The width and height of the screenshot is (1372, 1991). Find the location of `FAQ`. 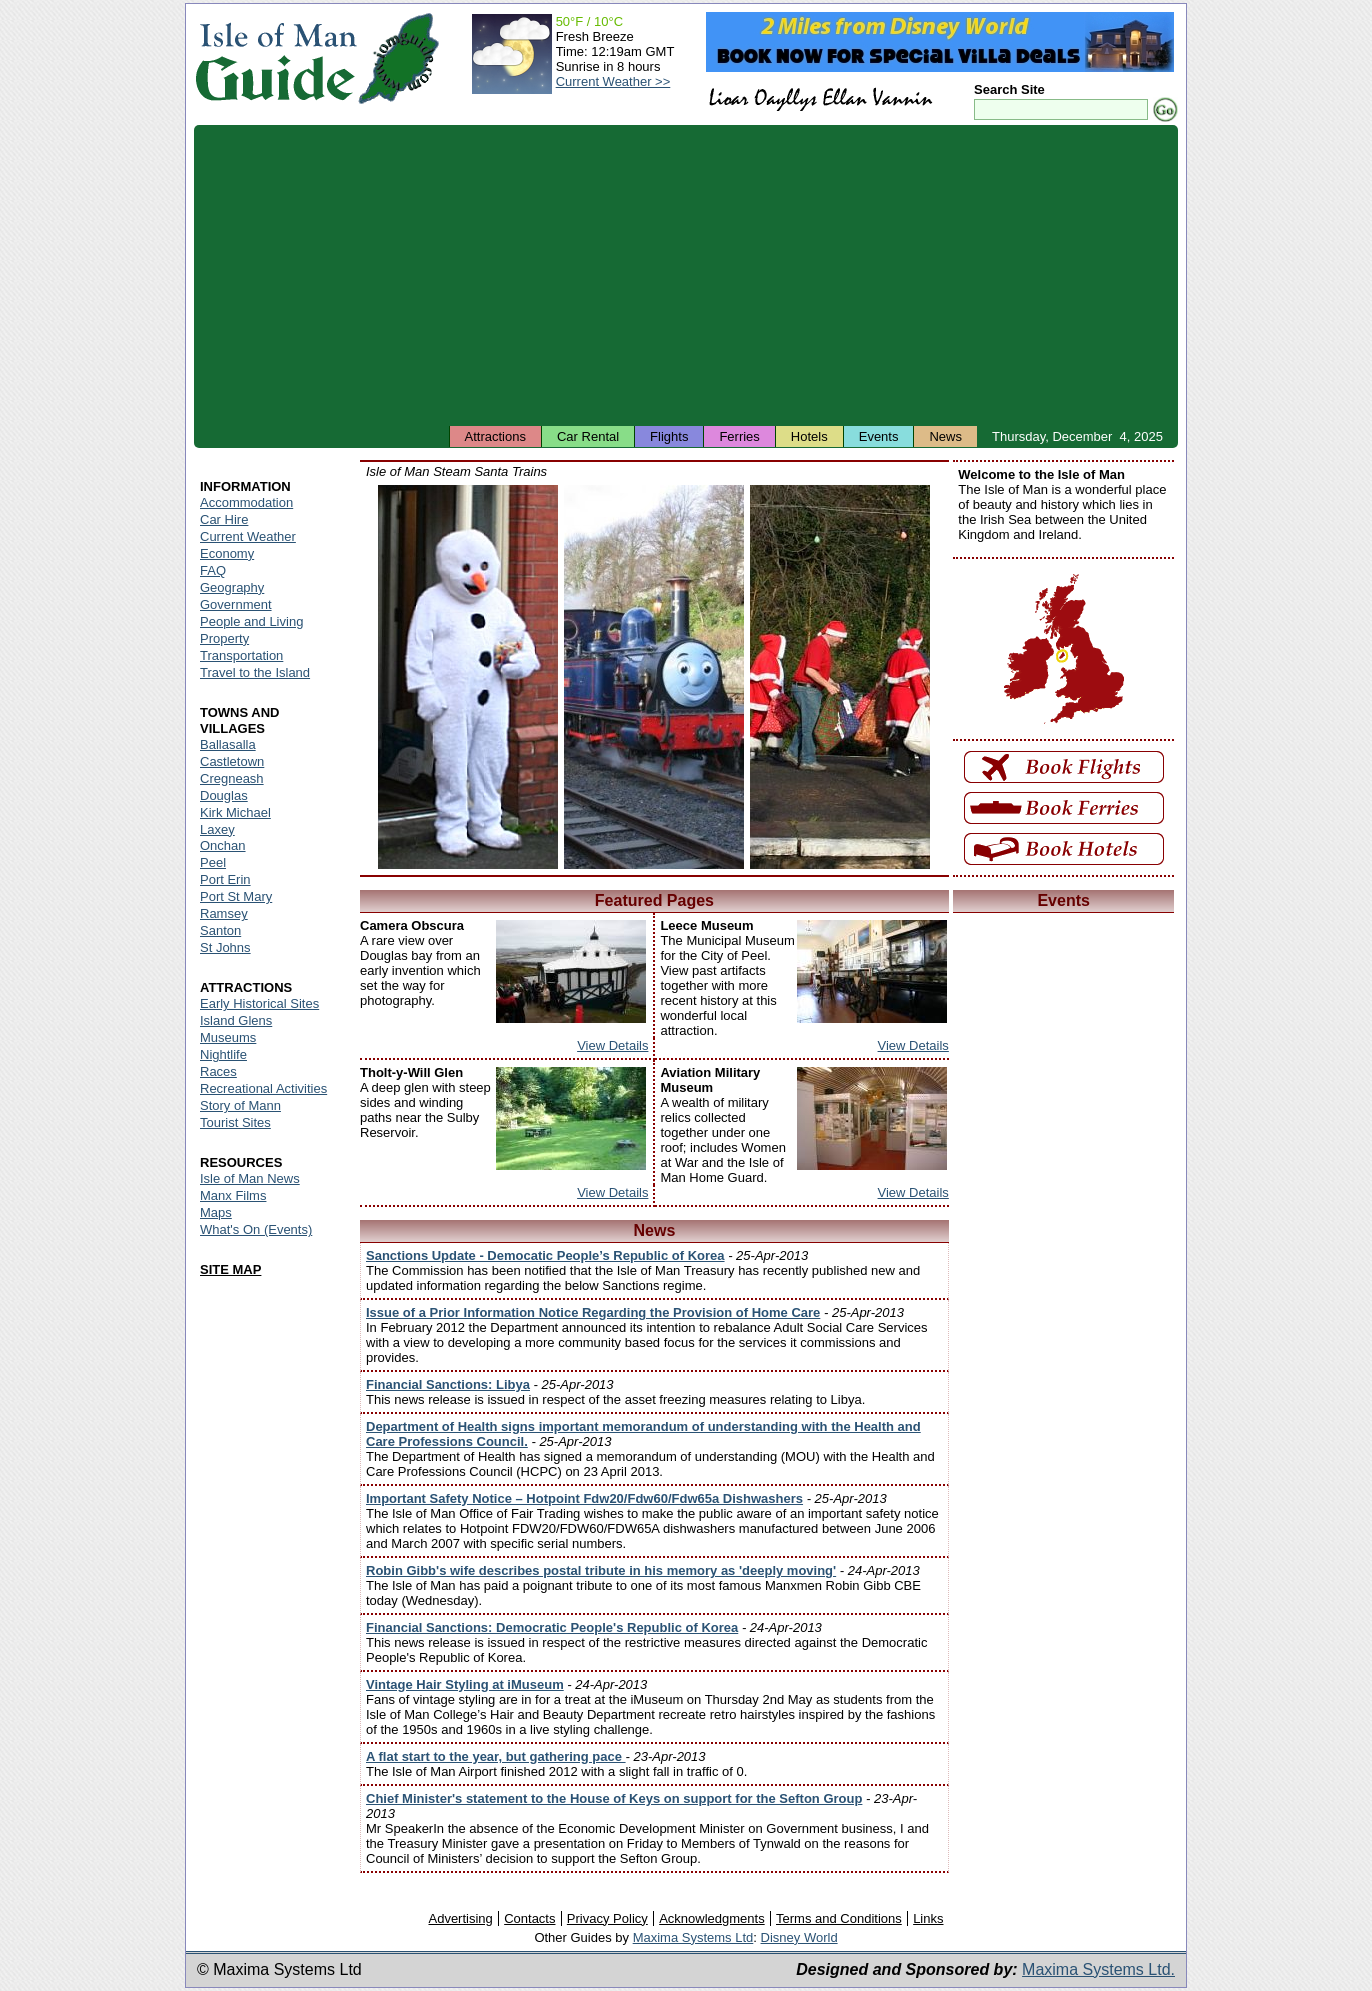

FAQ is located at coordinates (213, 570).